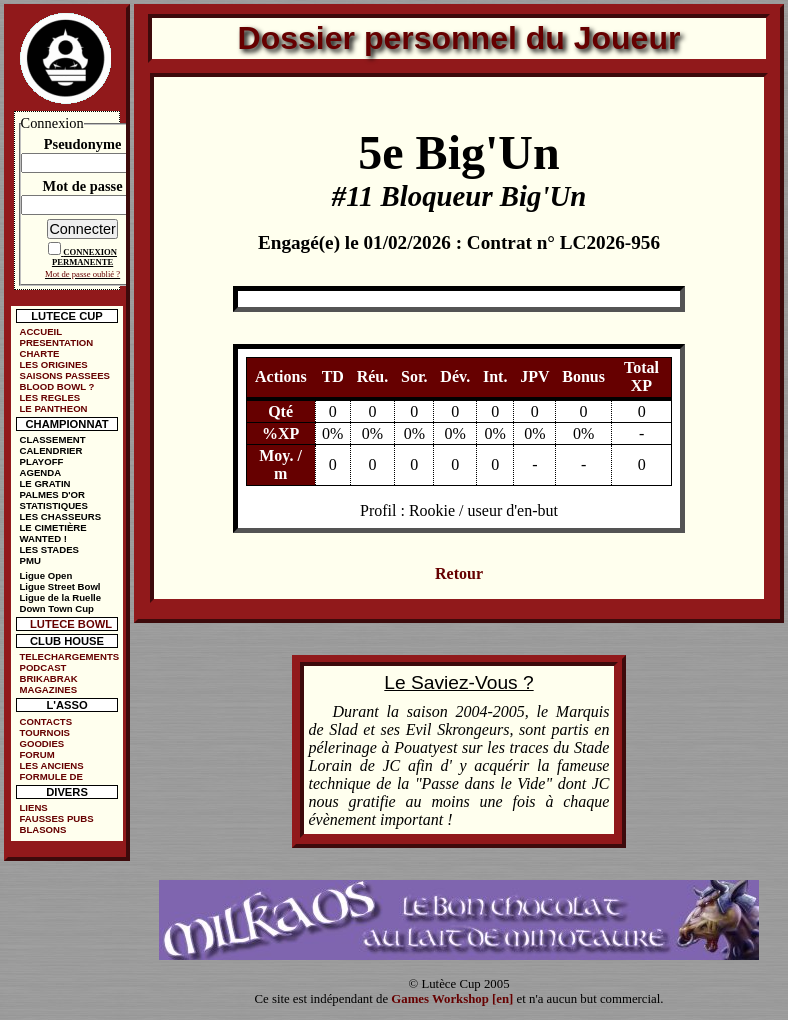  Describe the element at coordinates (82, 274) in the screenshot. I see `Mot de passe oublié ?` at that location.